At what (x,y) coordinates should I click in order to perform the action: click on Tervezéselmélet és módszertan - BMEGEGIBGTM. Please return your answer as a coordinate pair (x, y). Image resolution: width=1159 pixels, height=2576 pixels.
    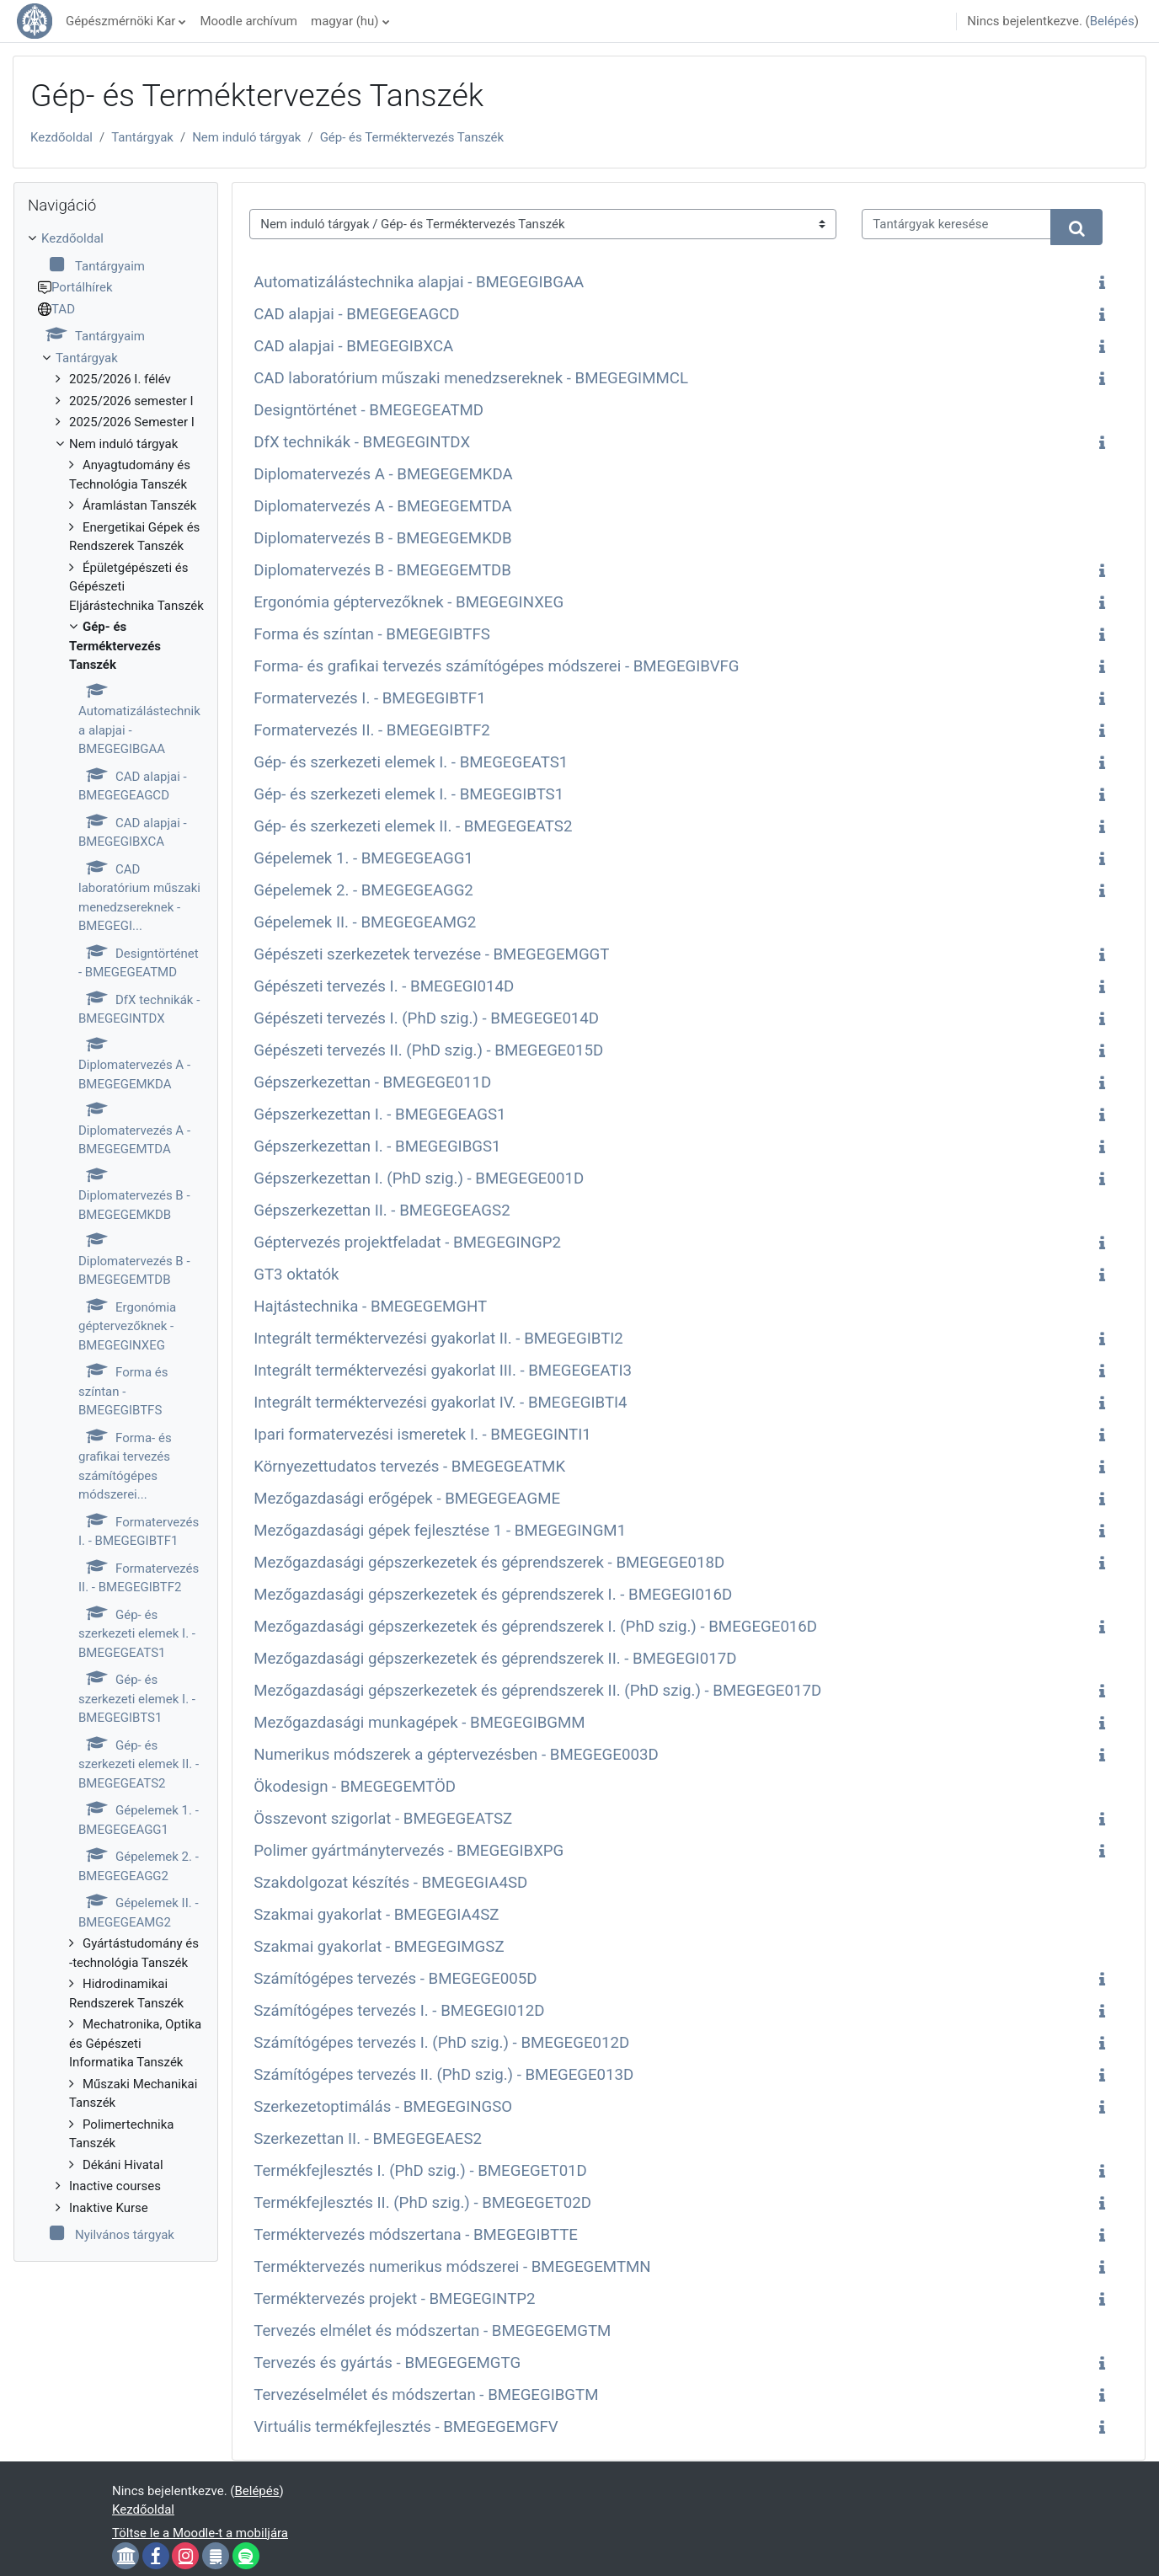
    Looking at the image, I should click on (426, 2395).